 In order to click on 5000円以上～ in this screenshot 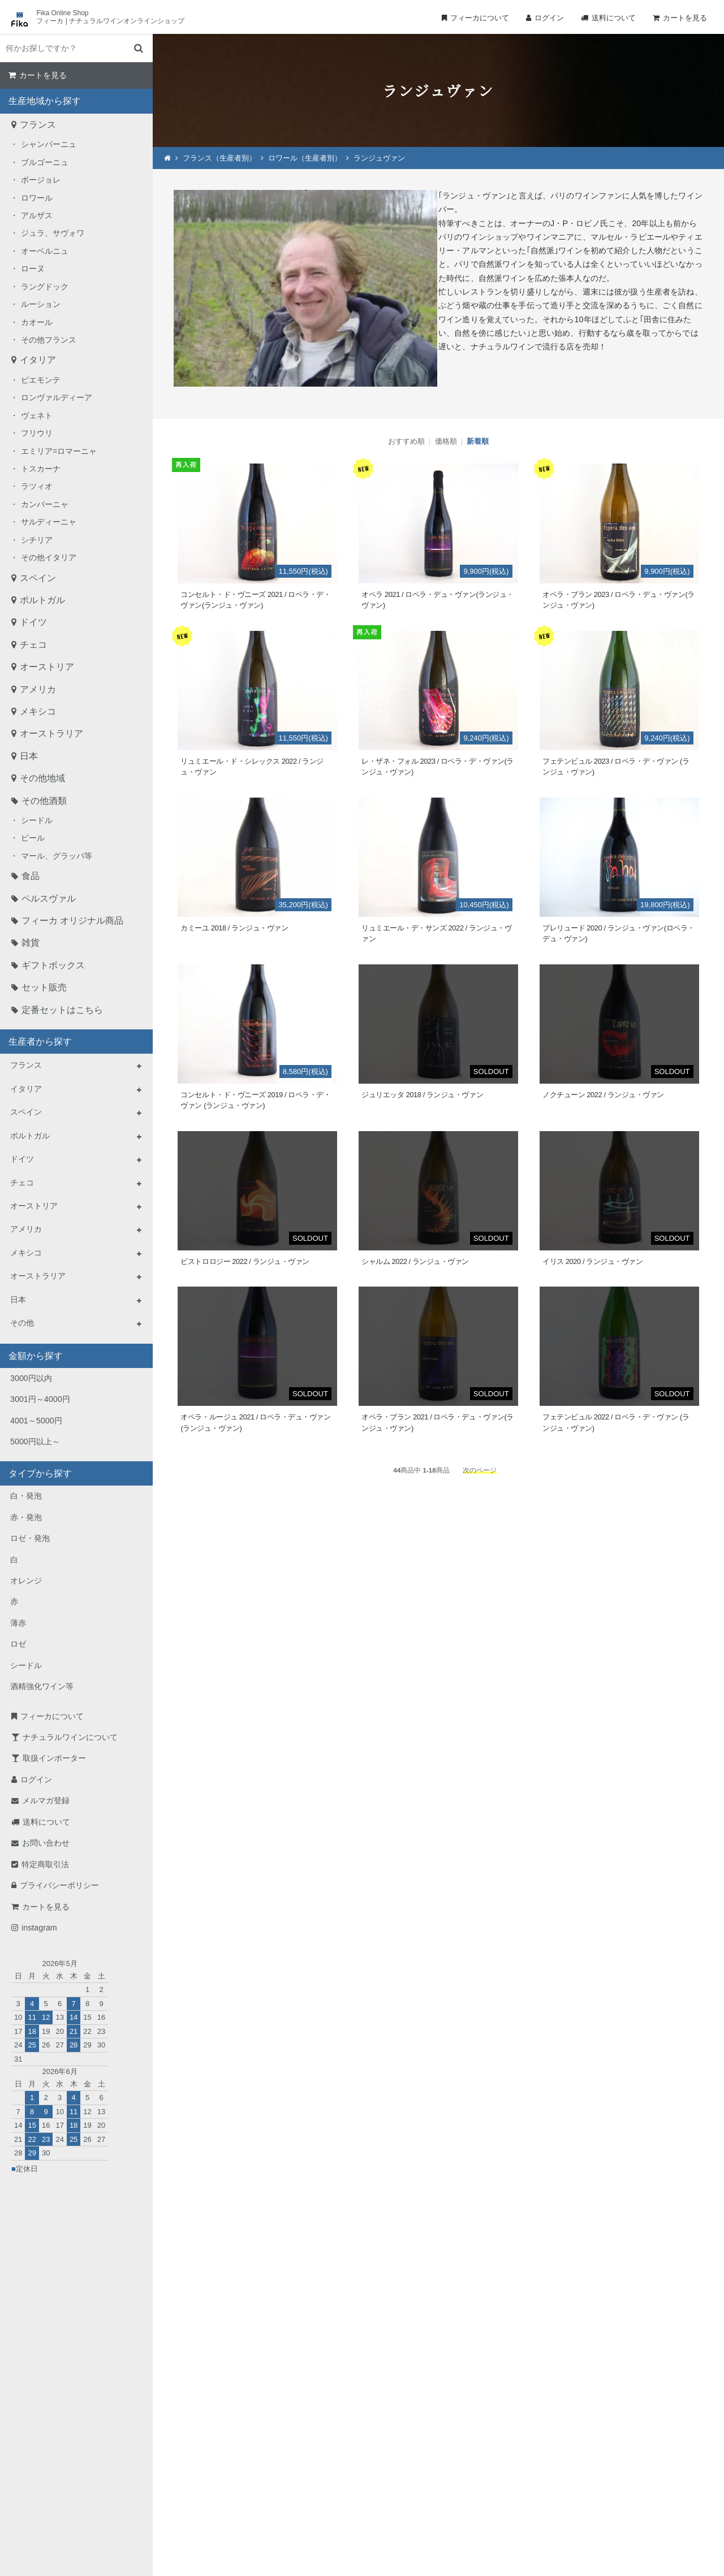, I will do `click(35, 1441)`.